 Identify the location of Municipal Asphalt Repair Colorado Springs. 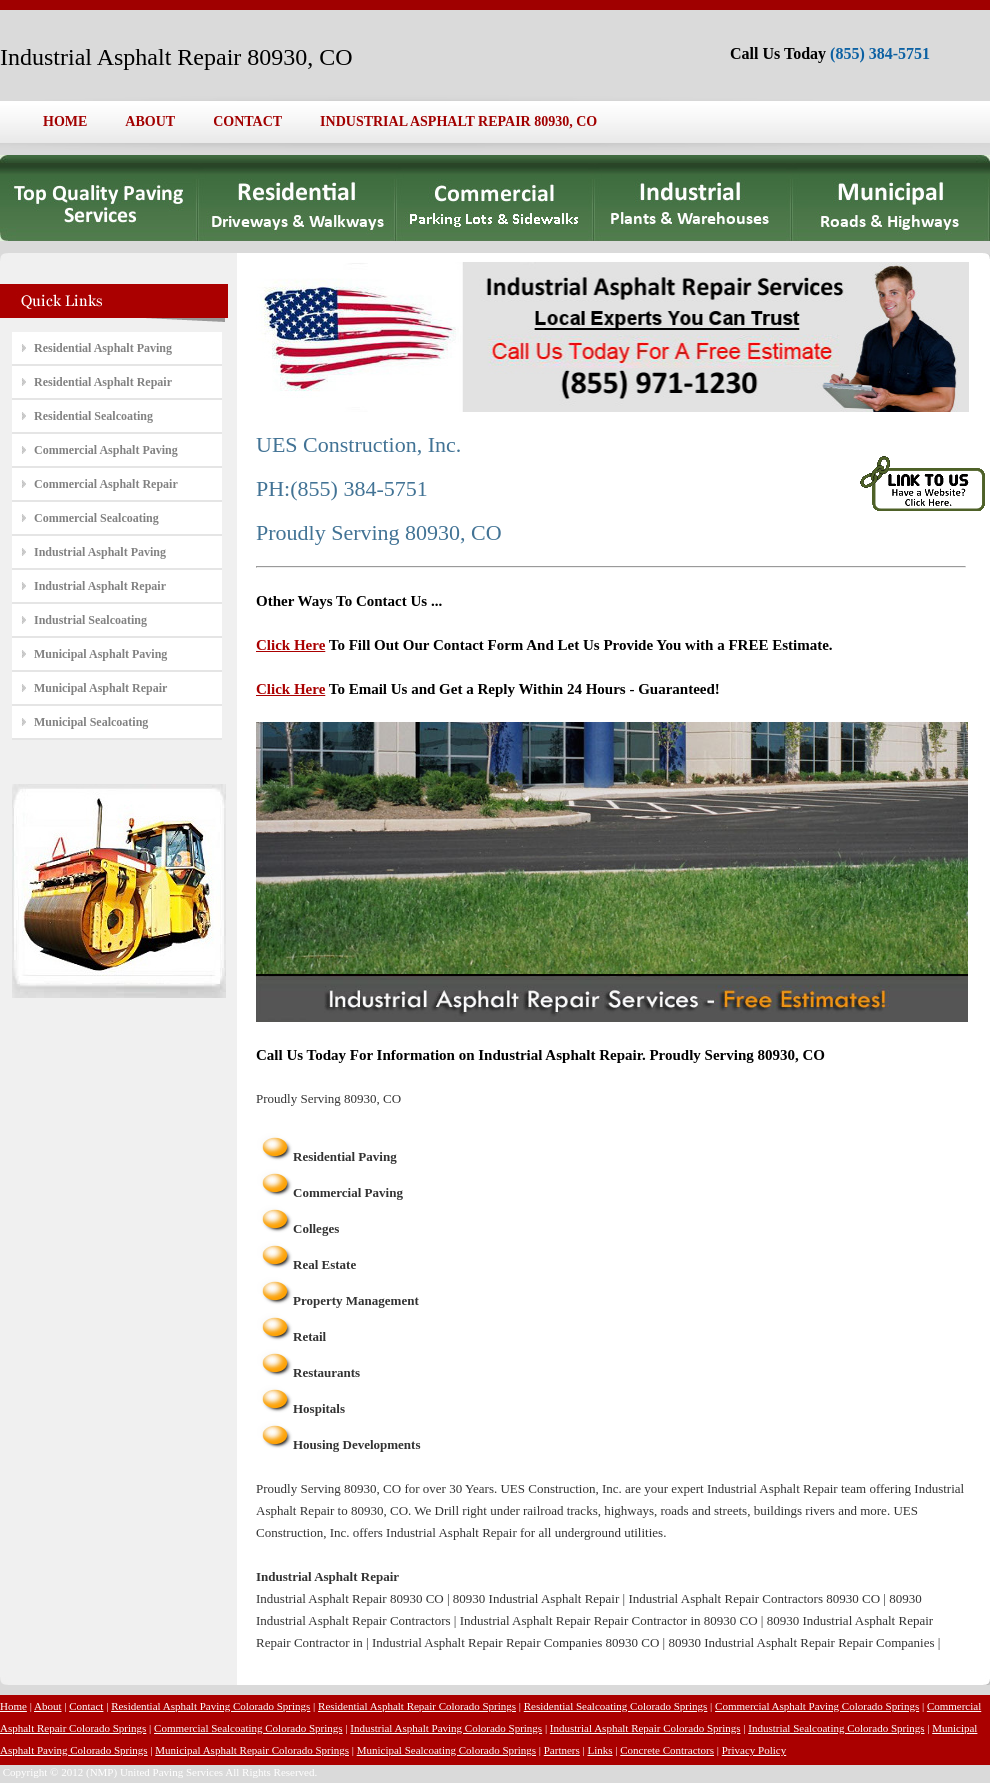
(252, 1750).